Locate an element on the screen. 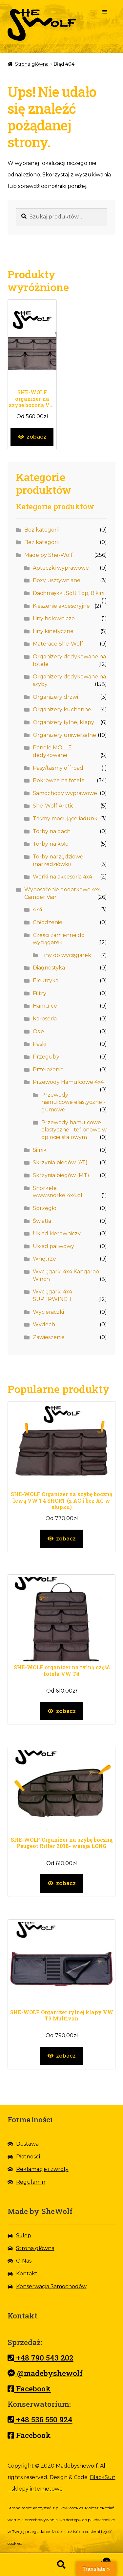  Hamulce is located at coordinates (45, 1006).